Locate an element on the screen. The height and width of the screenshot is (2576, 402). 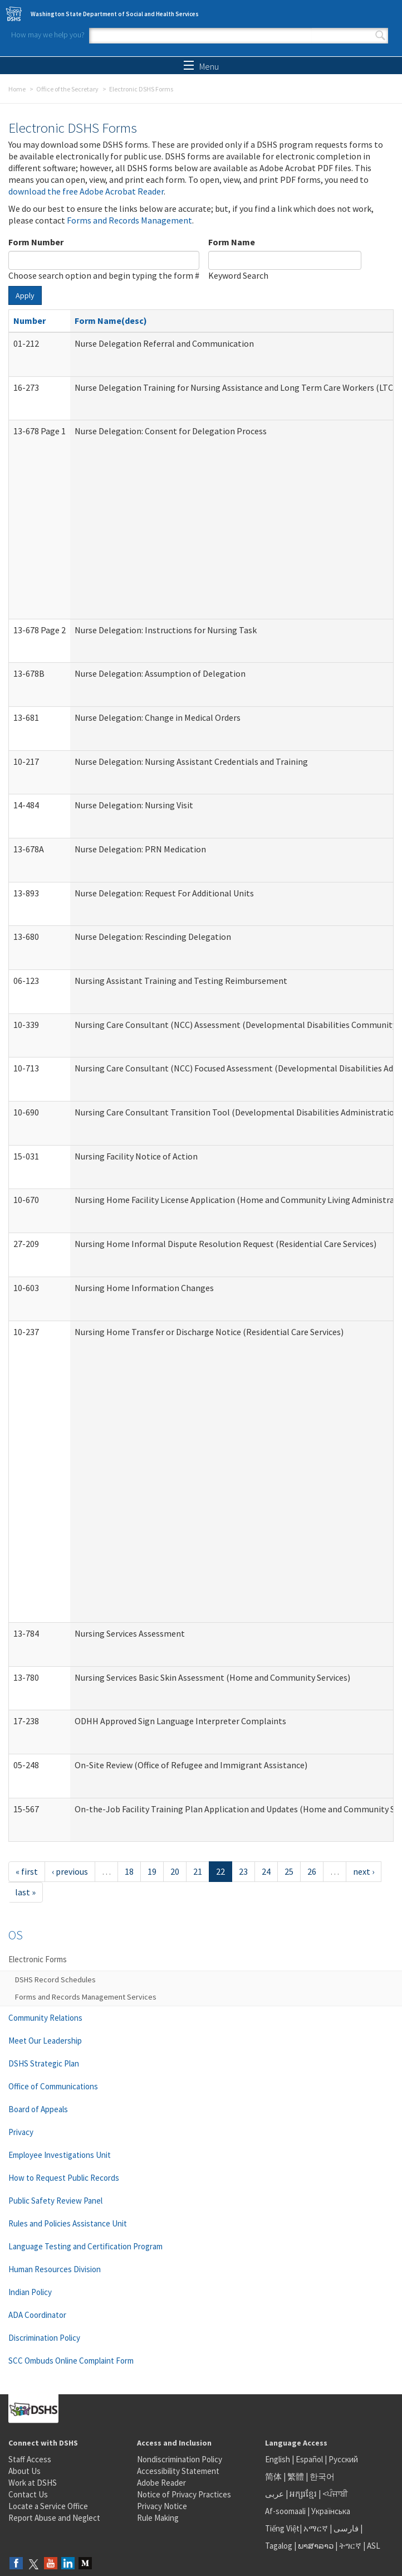
عربى is located at coordinates (274, 2493).